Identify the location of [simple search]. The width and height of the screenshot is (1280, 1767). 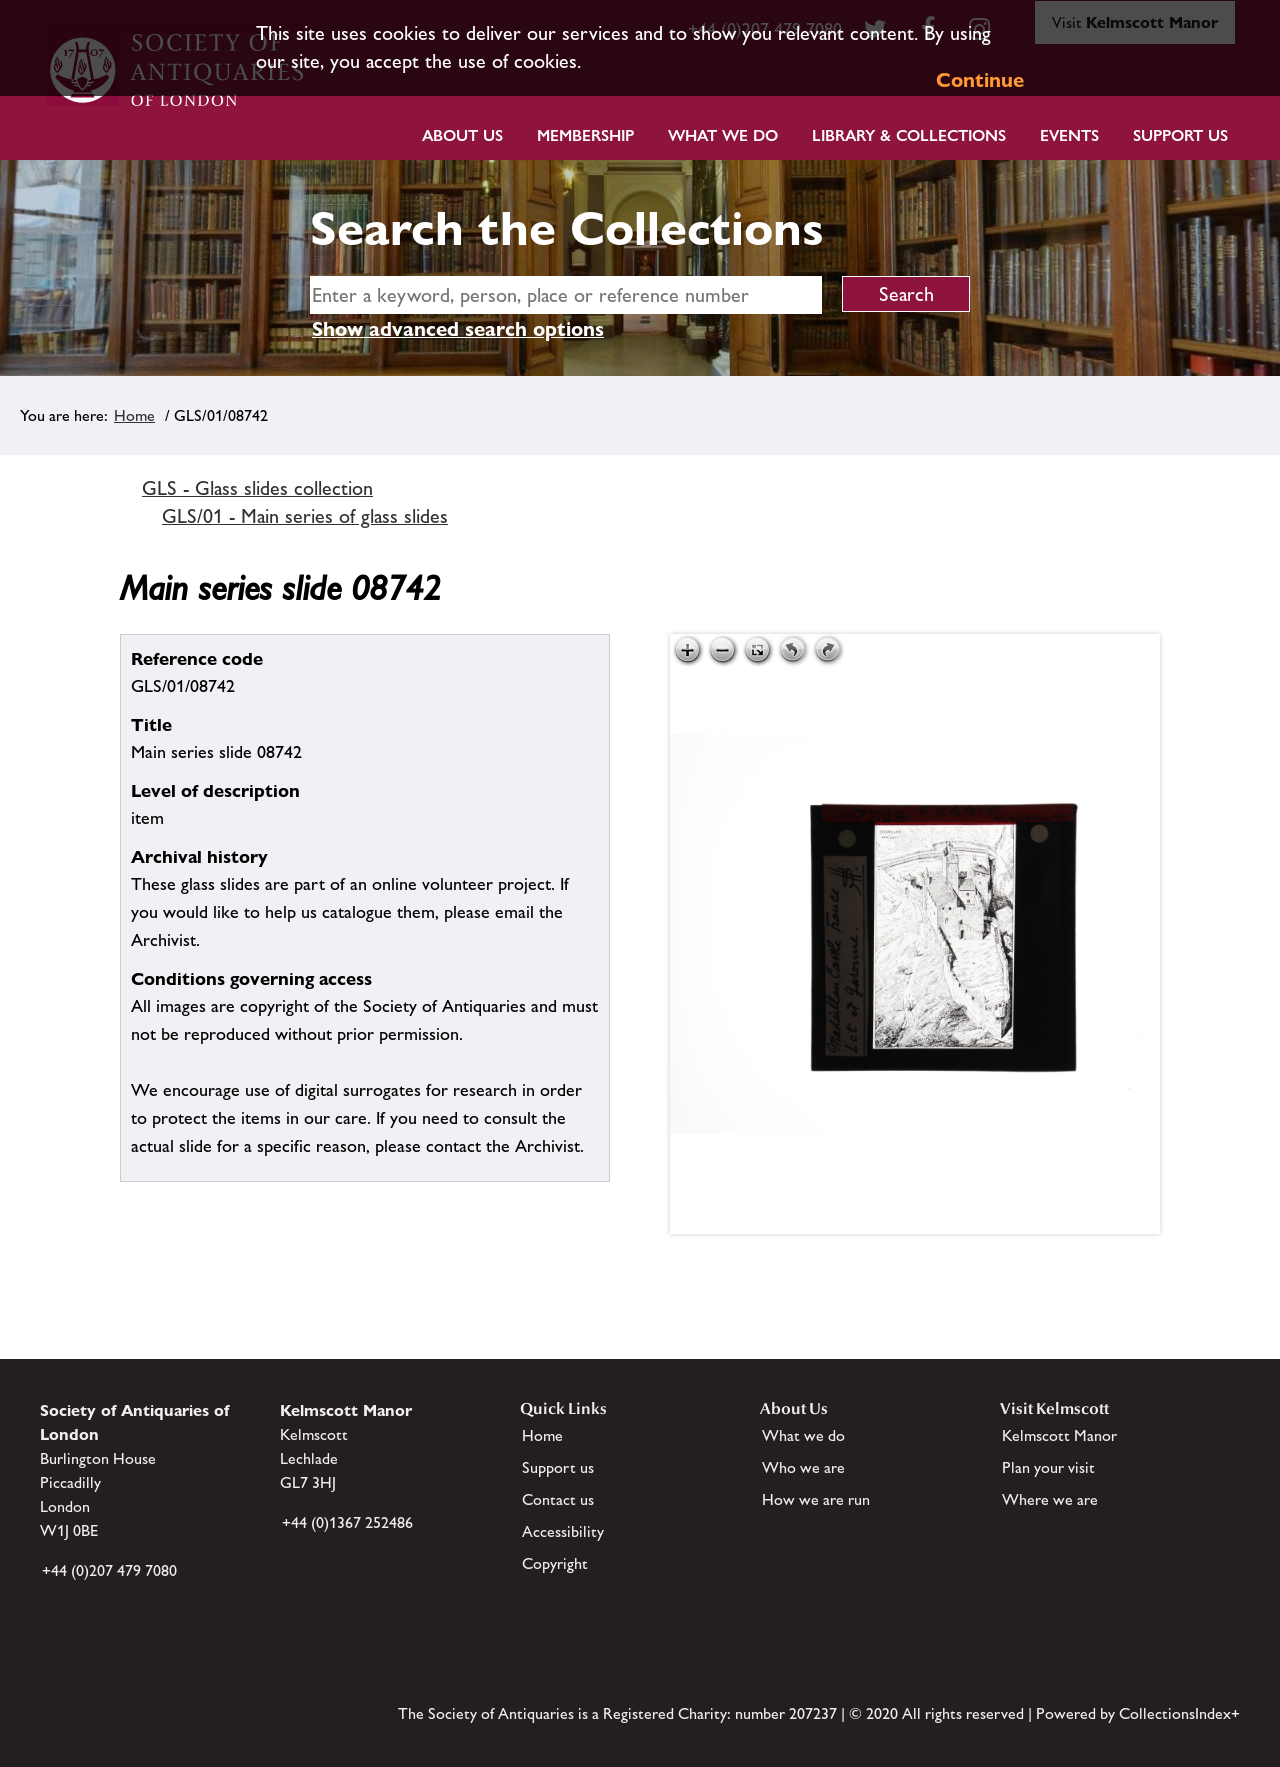
(566, 295).